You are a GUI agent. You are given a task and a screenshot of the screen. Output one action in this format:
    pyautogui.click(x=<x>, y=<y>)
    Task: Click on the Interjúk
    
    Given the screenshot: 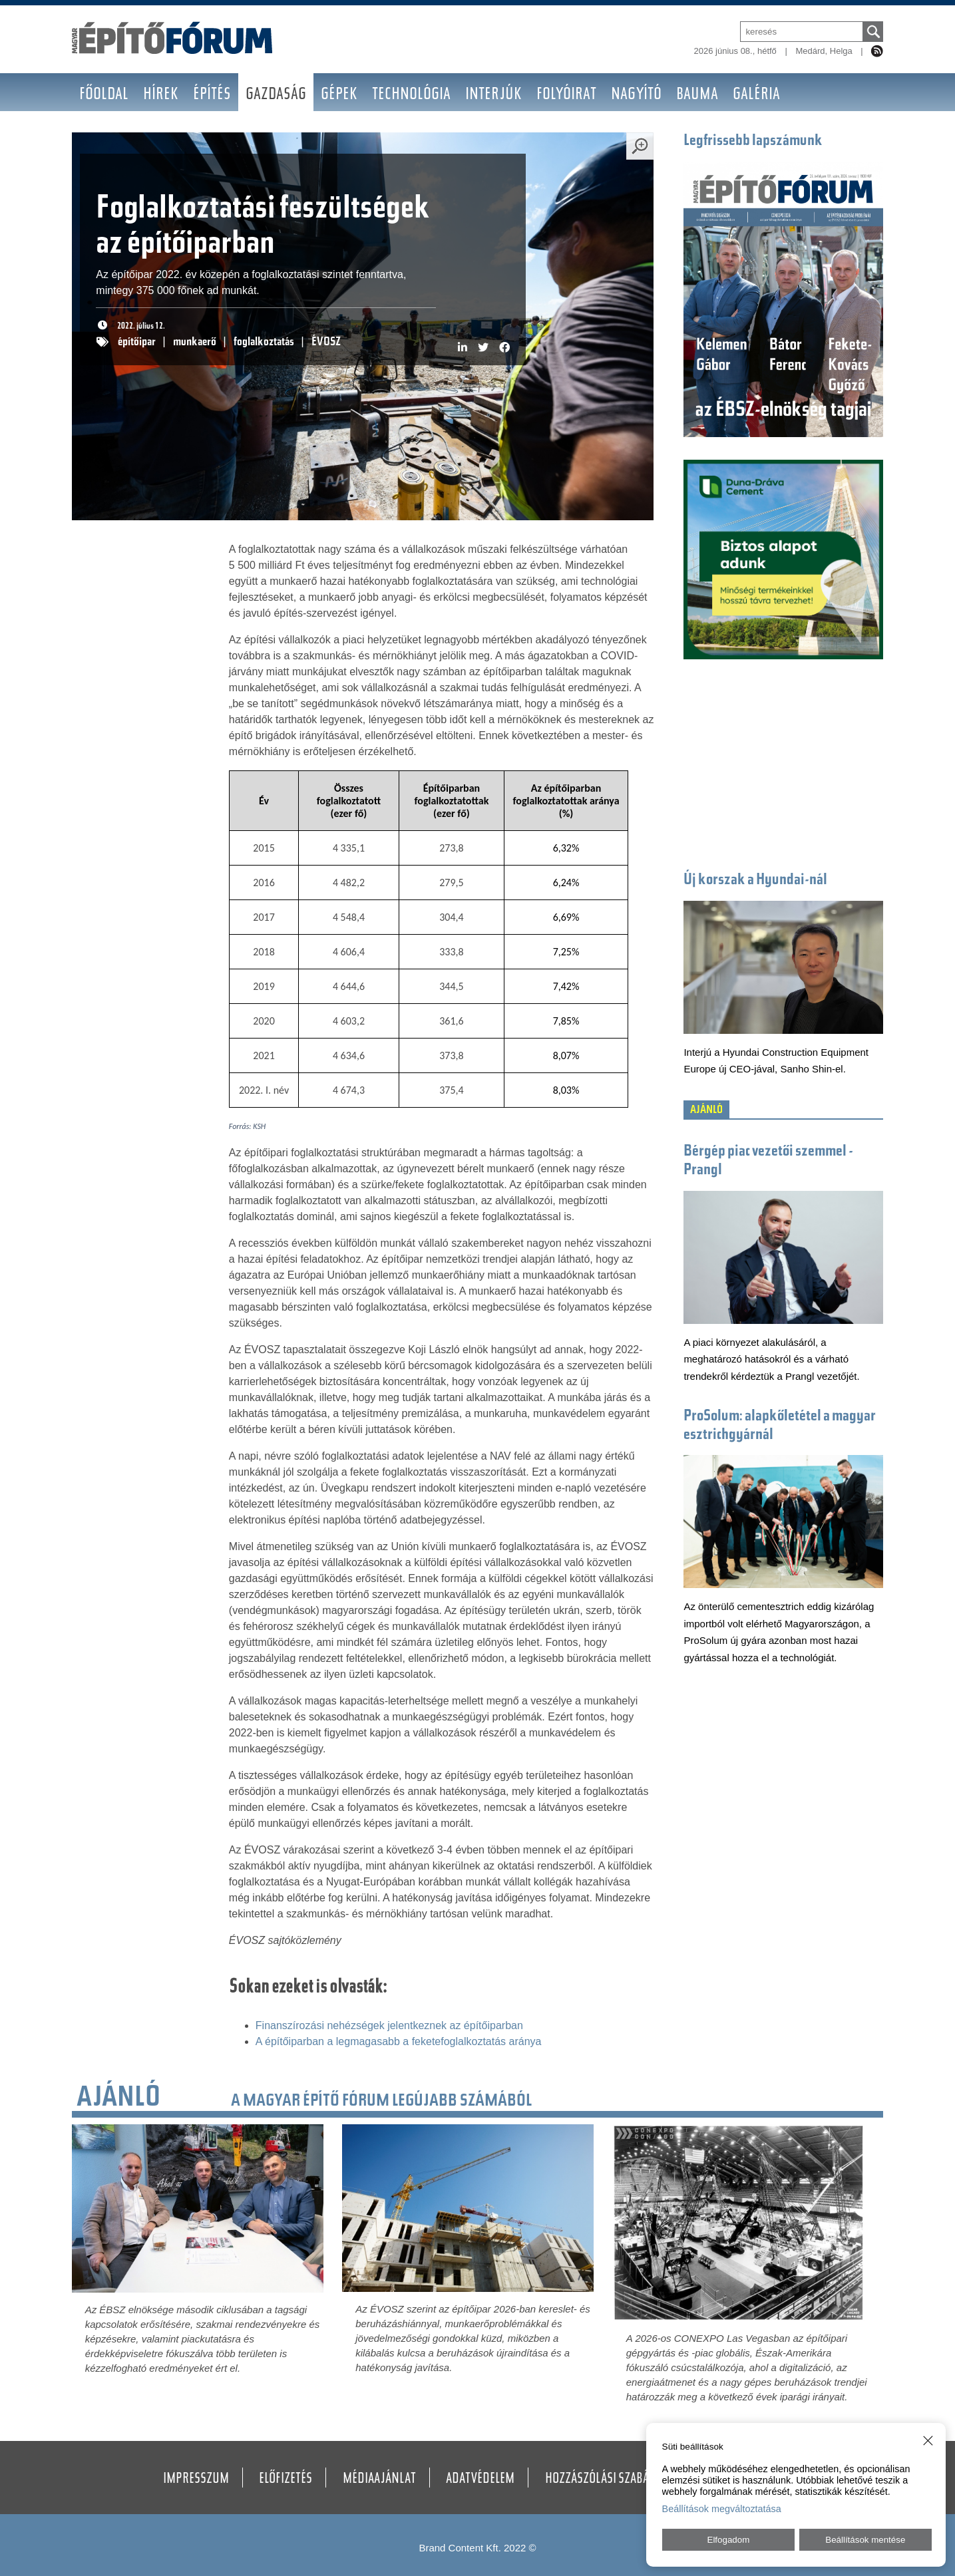 What is the action you would take?
    pyautogui.click(x=493, y=95)
    